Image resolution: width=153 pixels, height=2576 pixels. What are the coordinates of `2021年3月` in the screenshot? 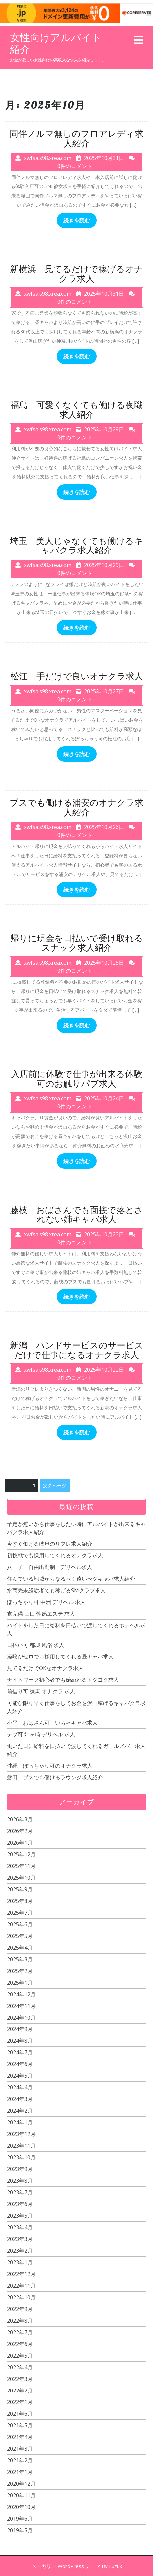 It's located at (20, 2448).